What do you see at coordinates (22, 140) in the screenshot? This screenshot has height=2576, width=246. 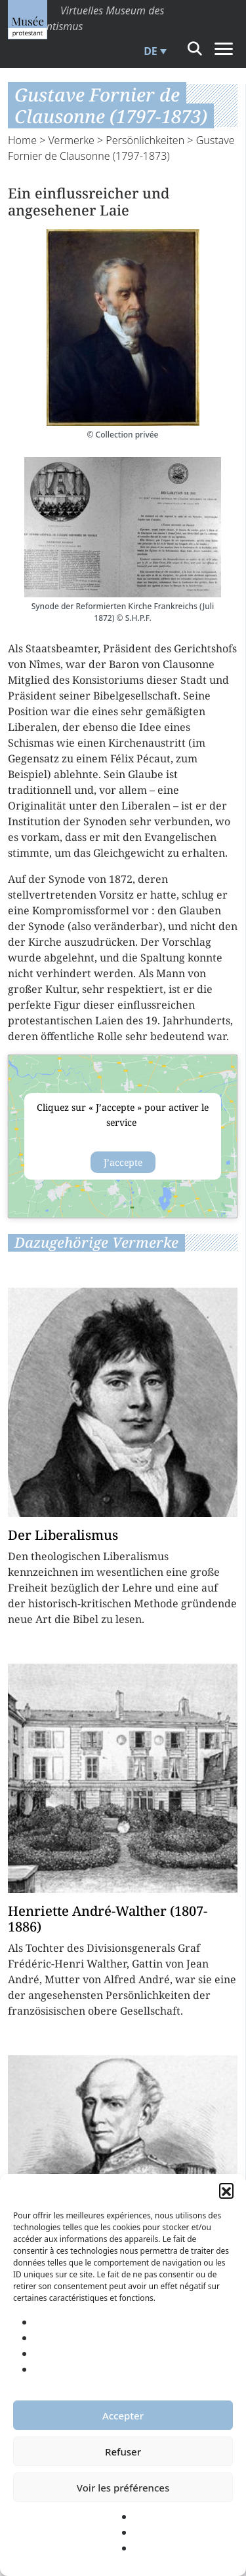 I see `Home` at bounding box center [22, 140].